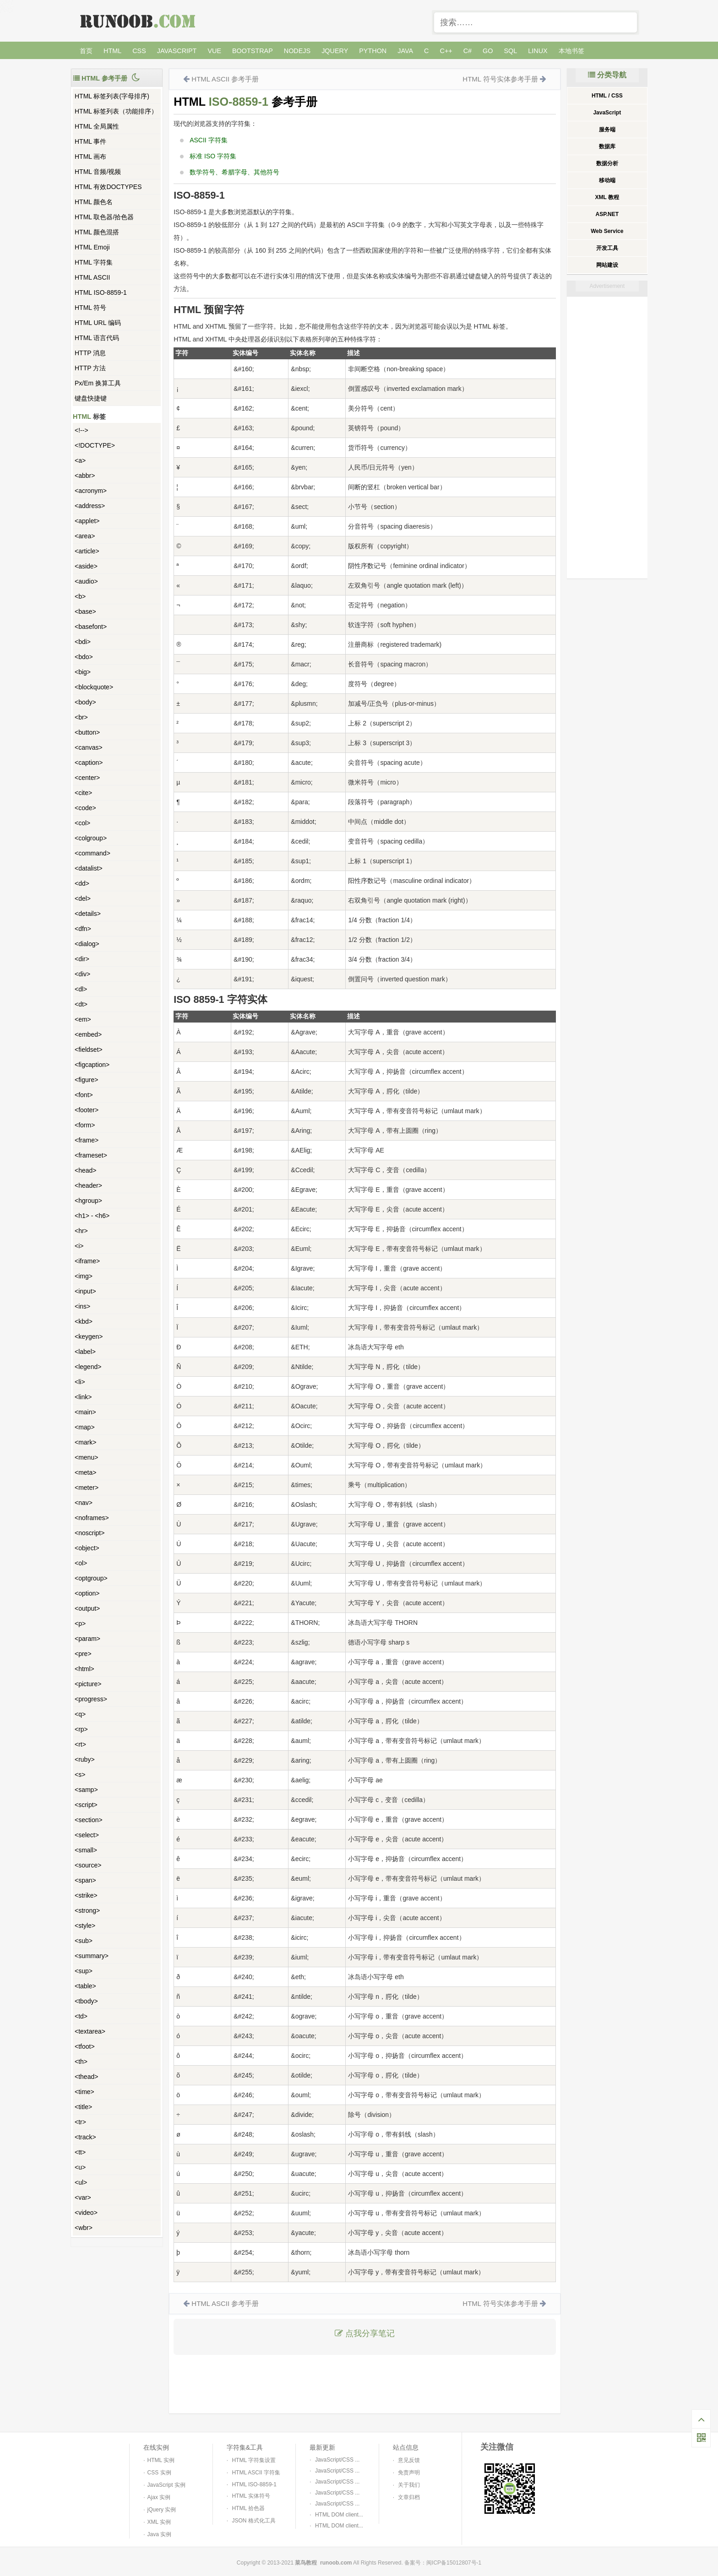 The height and width of the screenshot is (2576, 718). I want to click on Web Service, so click(607, 231).